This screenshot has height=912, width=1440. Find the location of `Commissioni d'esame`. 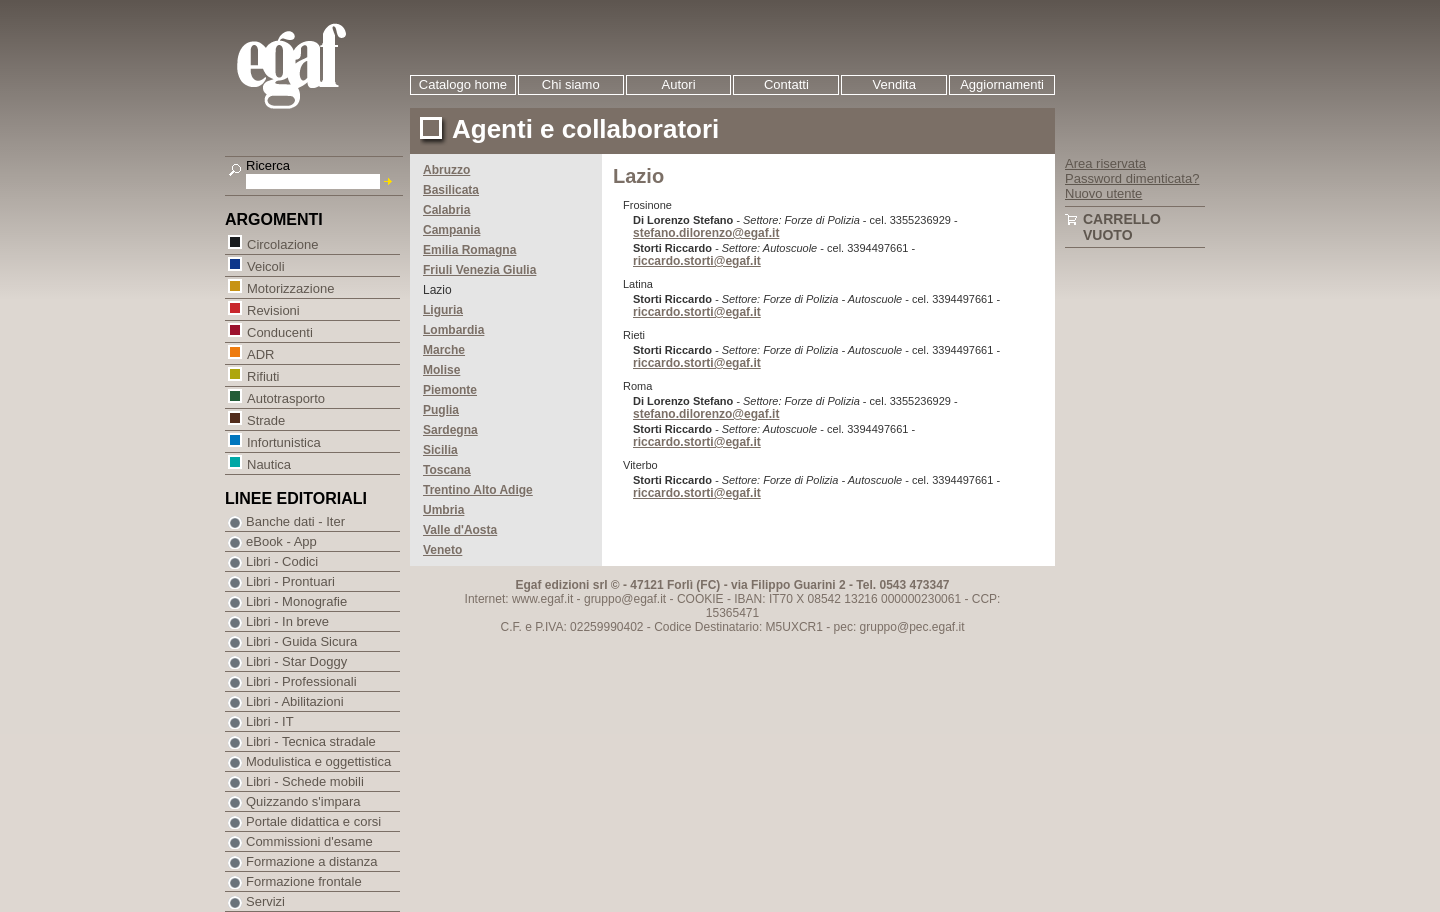

Commissioni d'esame is located at coordinates (309, 841).